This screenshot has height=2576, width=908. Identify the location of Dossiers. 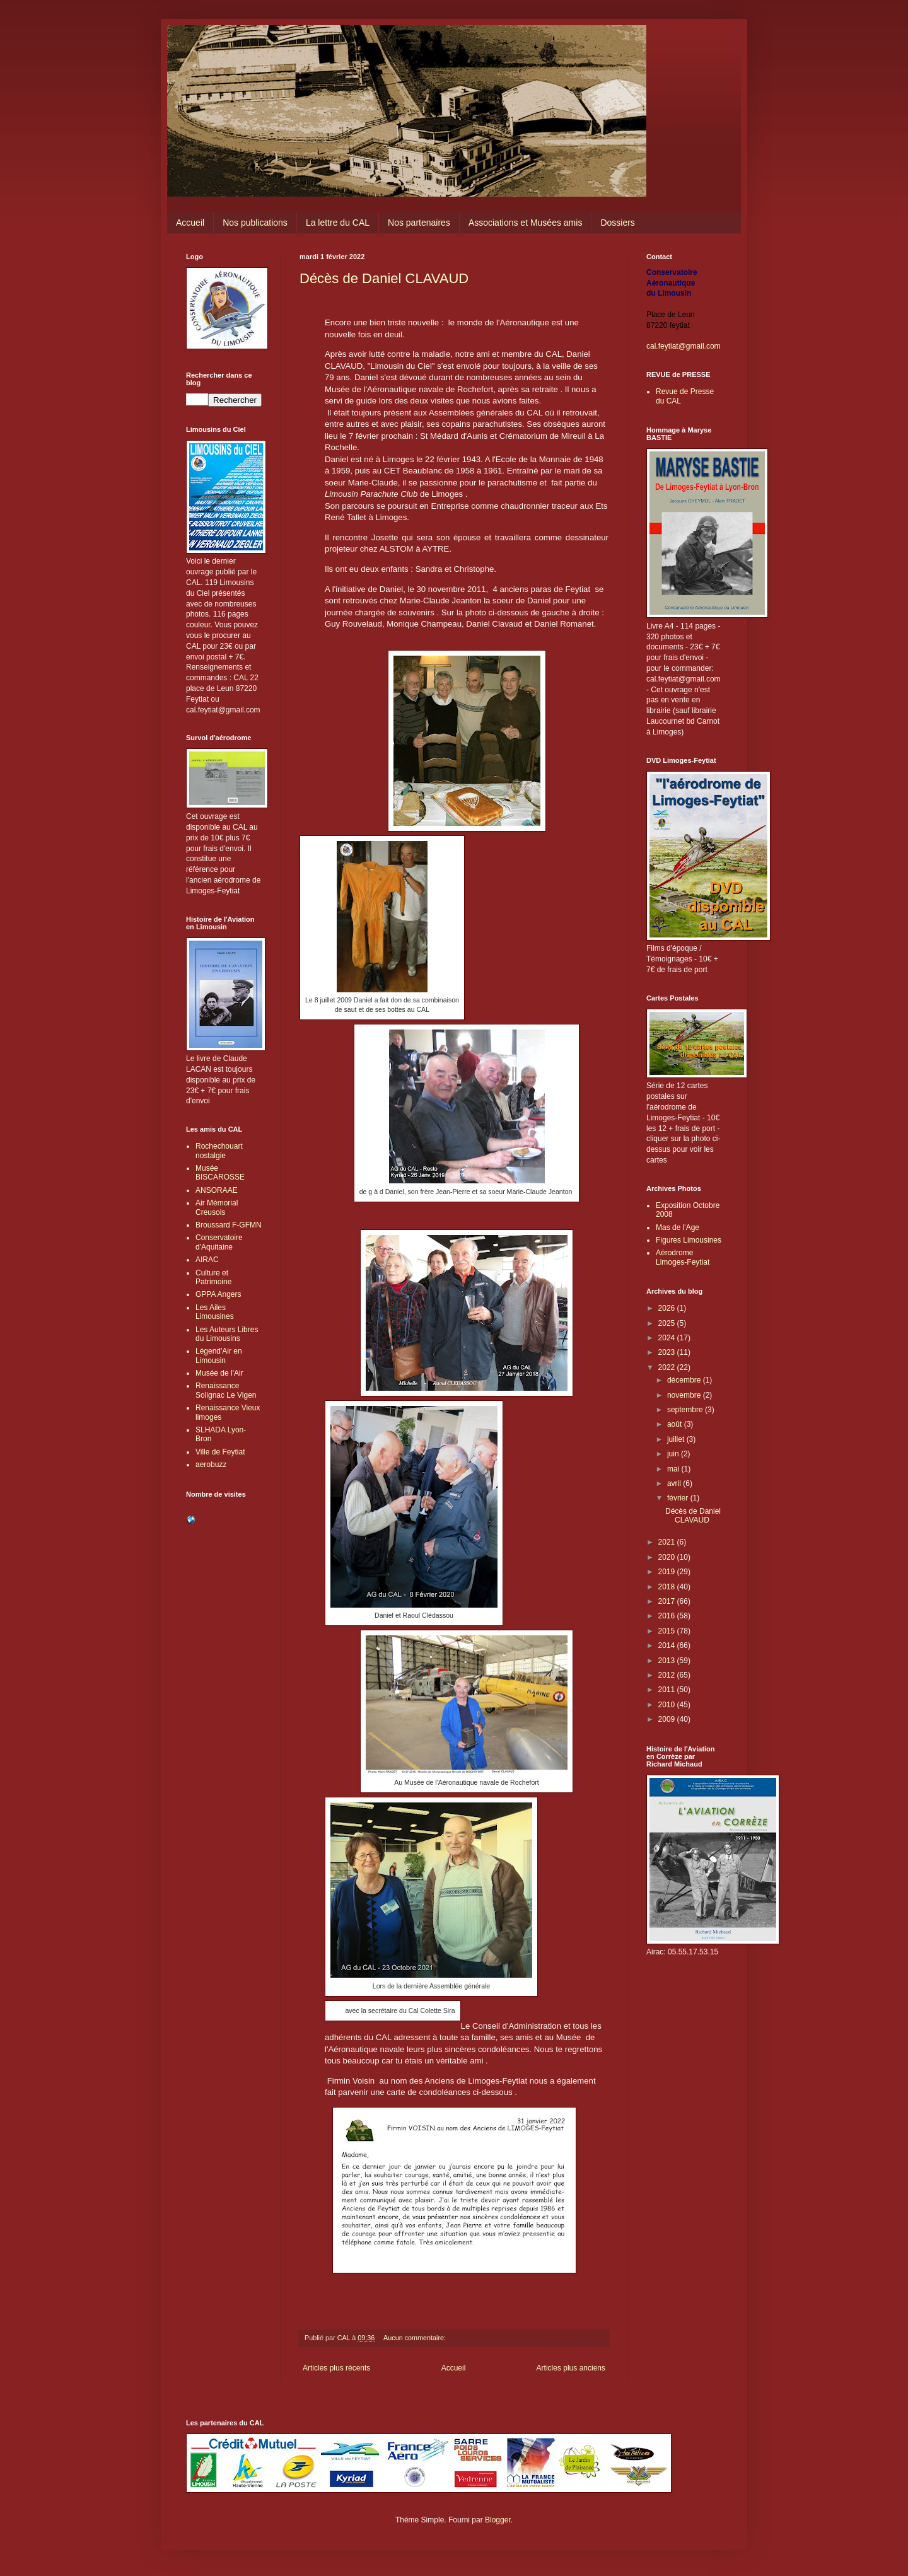
(617, 223).